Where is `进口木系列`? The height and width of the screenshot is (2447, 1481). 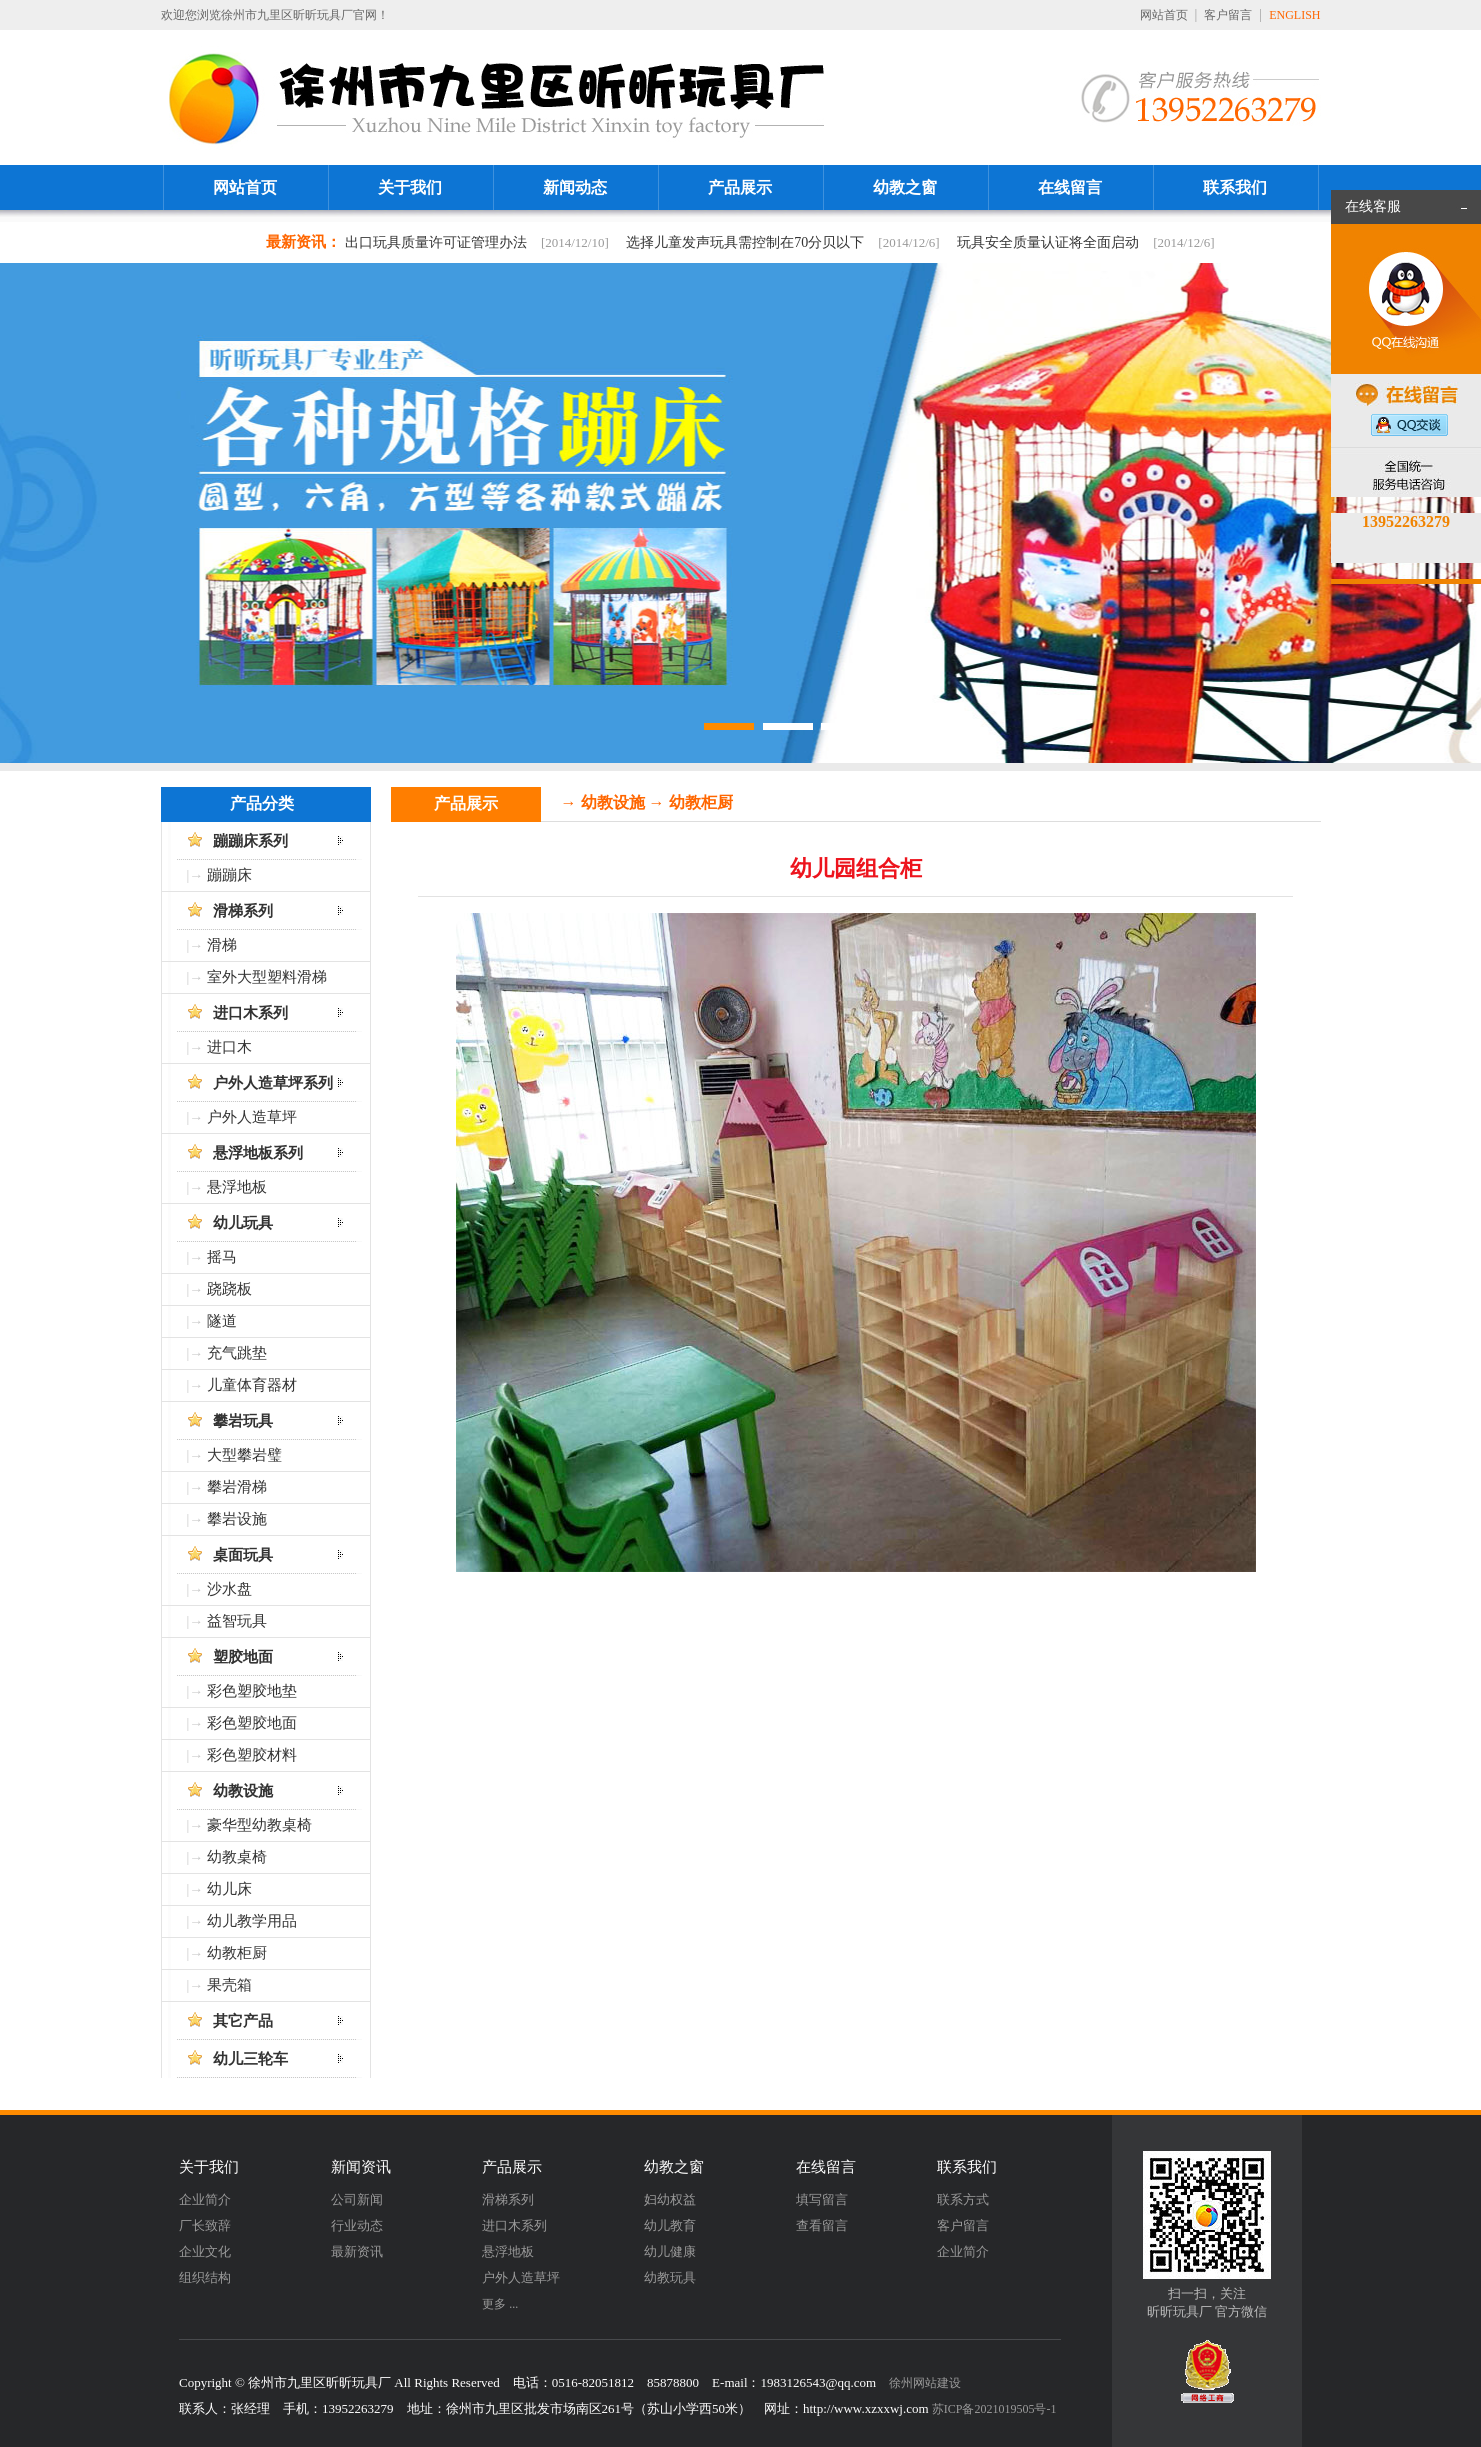 进口木系列 is located at coordinates (250, 1013).